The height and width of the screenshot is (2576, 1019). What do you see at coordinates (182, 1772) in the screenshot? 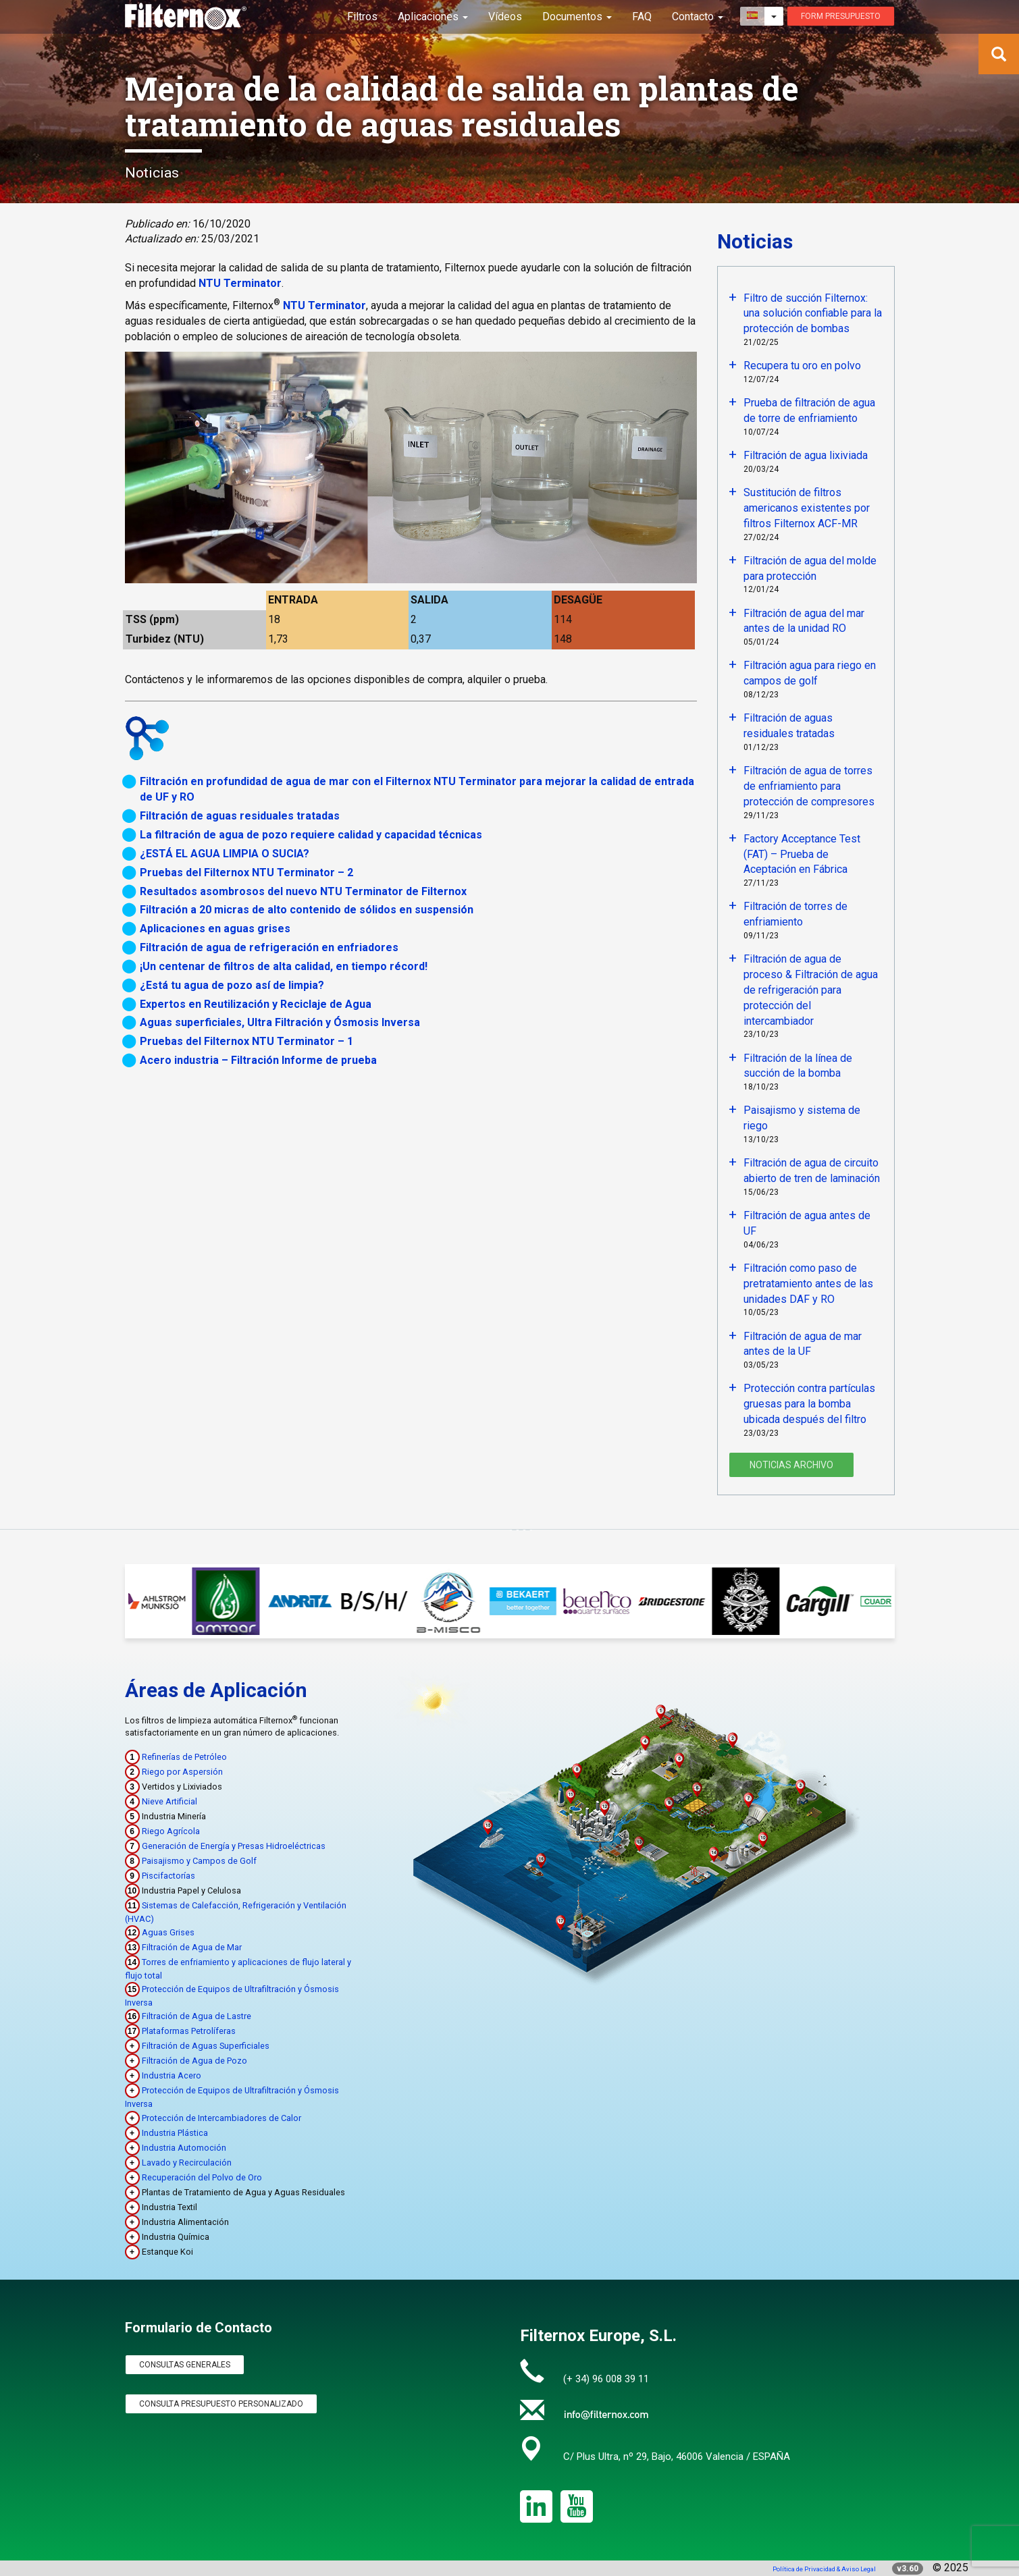
I see `Riego por Aspersión` at bounding box center [182, 1772].